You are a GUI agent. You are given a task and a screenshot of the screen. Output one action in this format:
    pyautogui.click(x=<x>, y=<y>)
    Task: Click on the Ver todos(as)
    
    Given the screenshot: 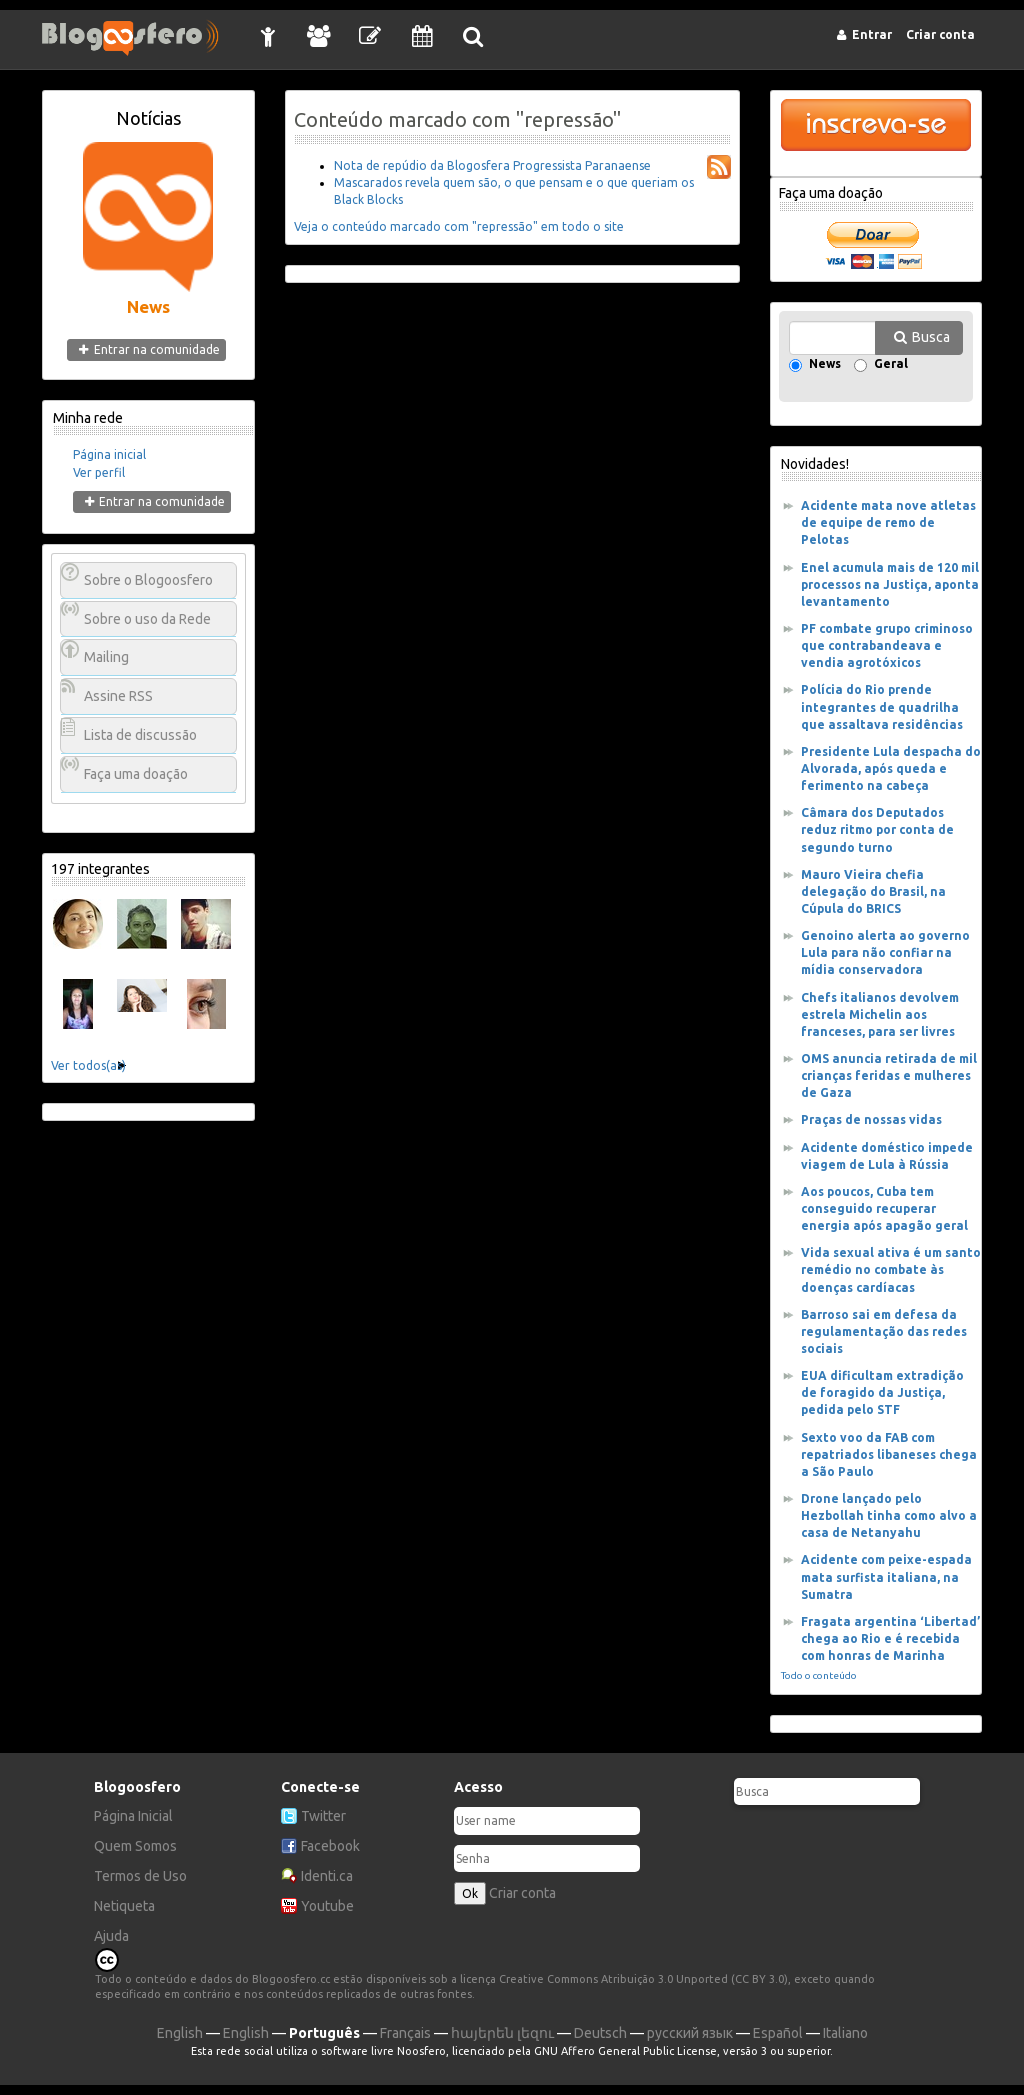 What is the action you would take?
    pyautogui.click(x=88, y=1065)
    